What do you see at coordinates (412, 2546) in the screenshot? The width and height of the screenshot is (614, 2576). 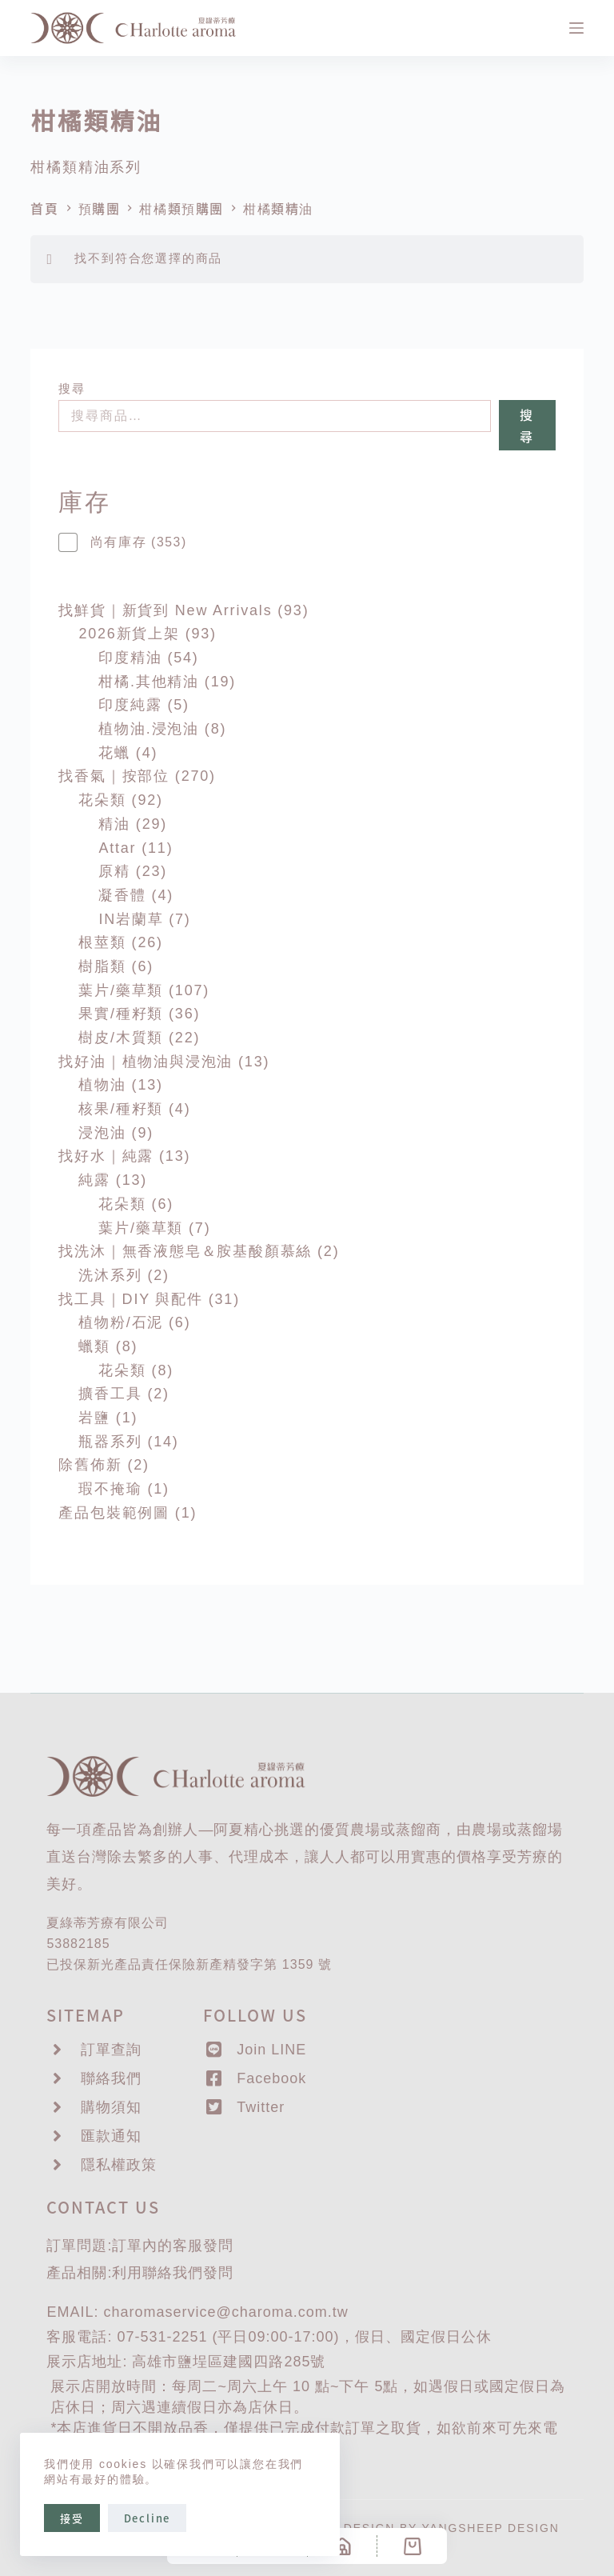 I see `[Cart]` at bounding box center [412, 2546].